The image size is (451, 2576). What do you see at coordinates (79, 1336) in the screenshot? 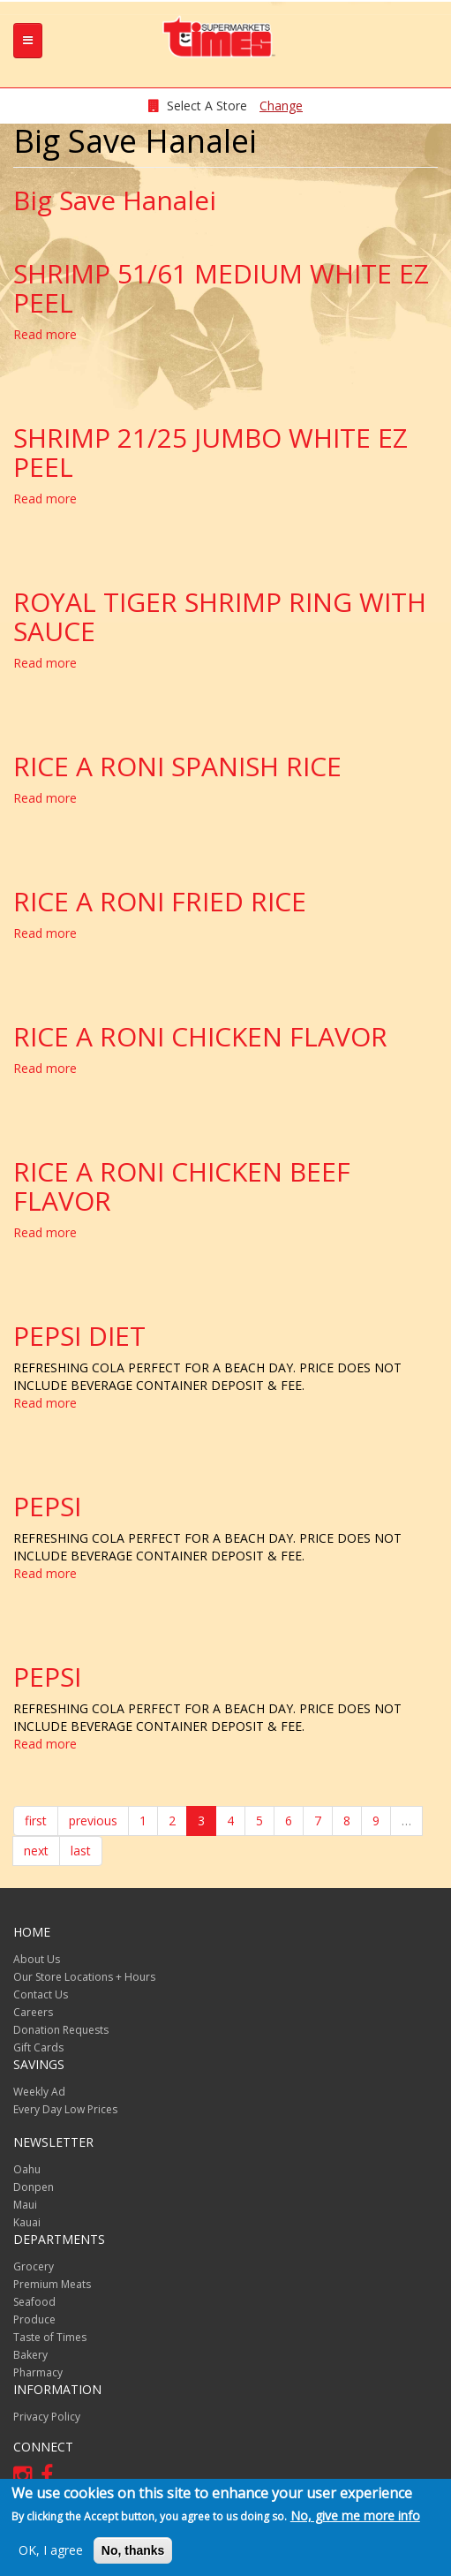
I see `PEPSI DIET` at bounding box center [79, 1336].